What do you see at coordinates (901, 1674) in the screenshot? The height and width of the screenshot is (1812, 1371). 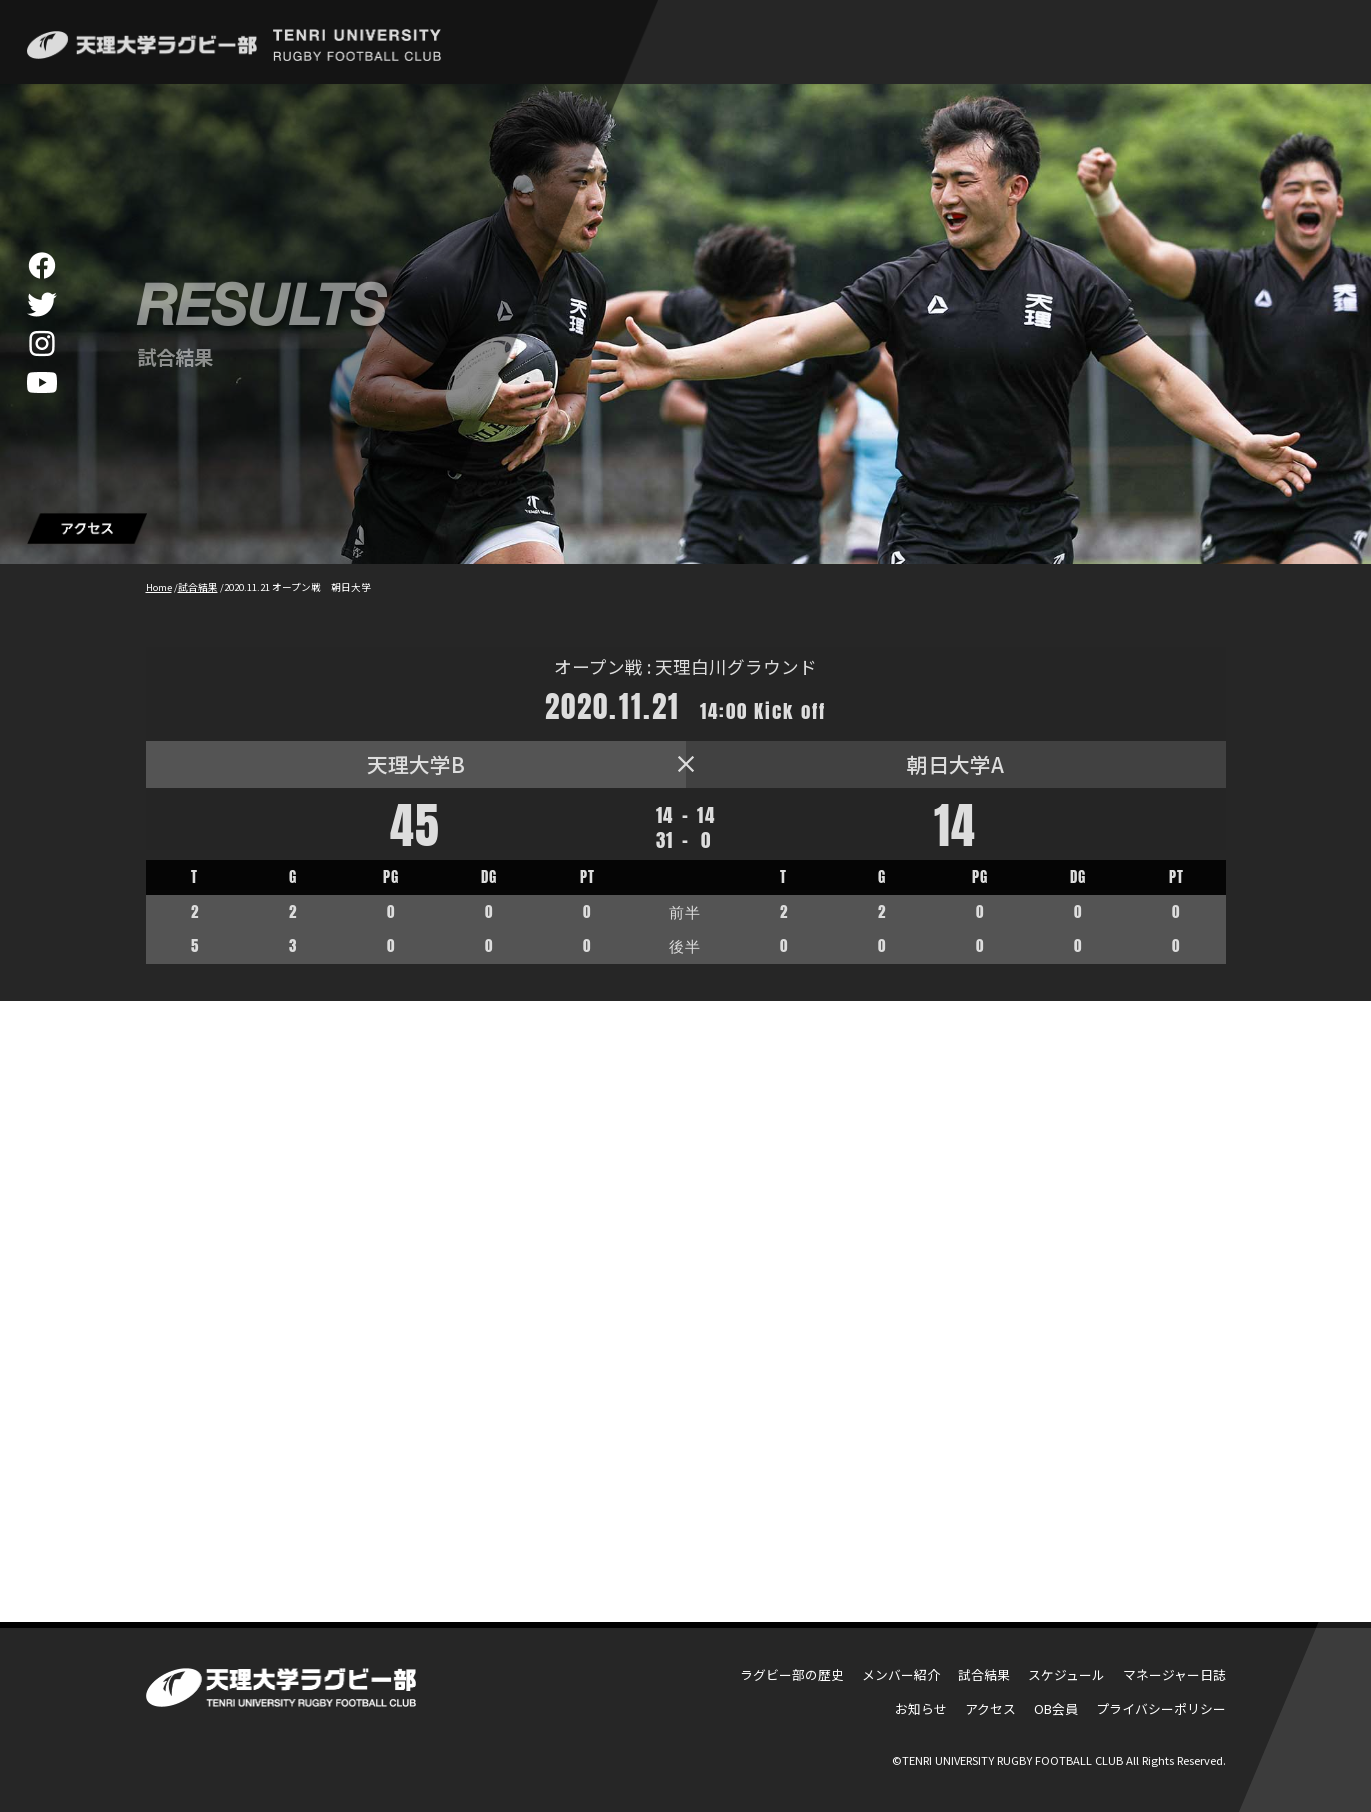 I see `メンバー紹介` at bounding box center [901, 1674].